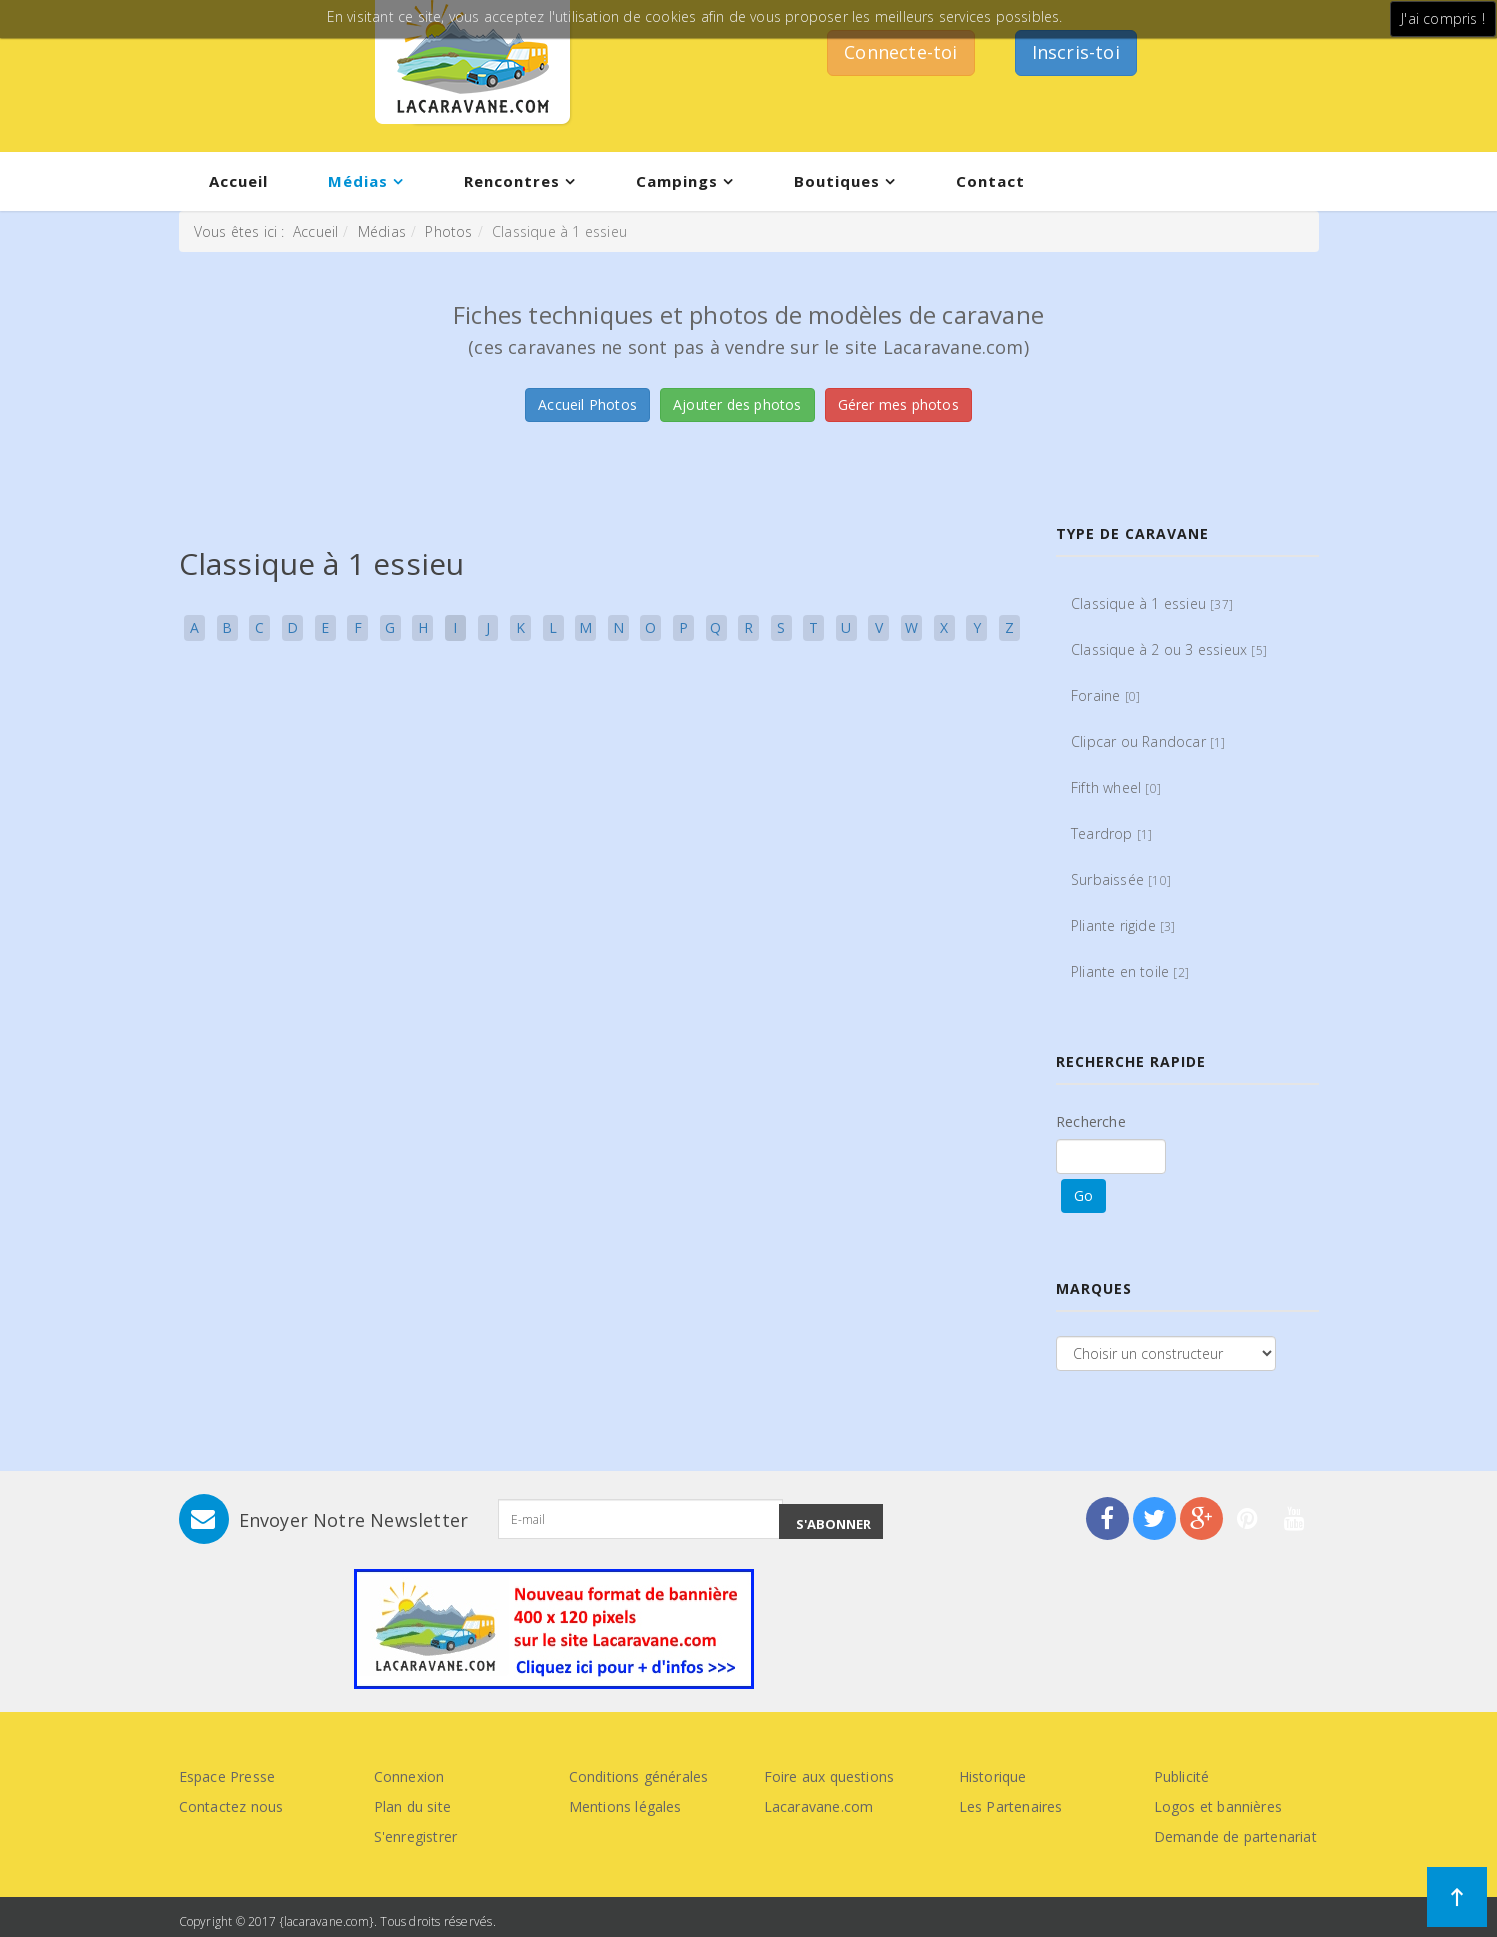 The width and height of the screenshot is (1497, 1937). What do you see at coordinates (358, 181) in the screenshot?
I see `Médias` at bounding box center [358, 181].